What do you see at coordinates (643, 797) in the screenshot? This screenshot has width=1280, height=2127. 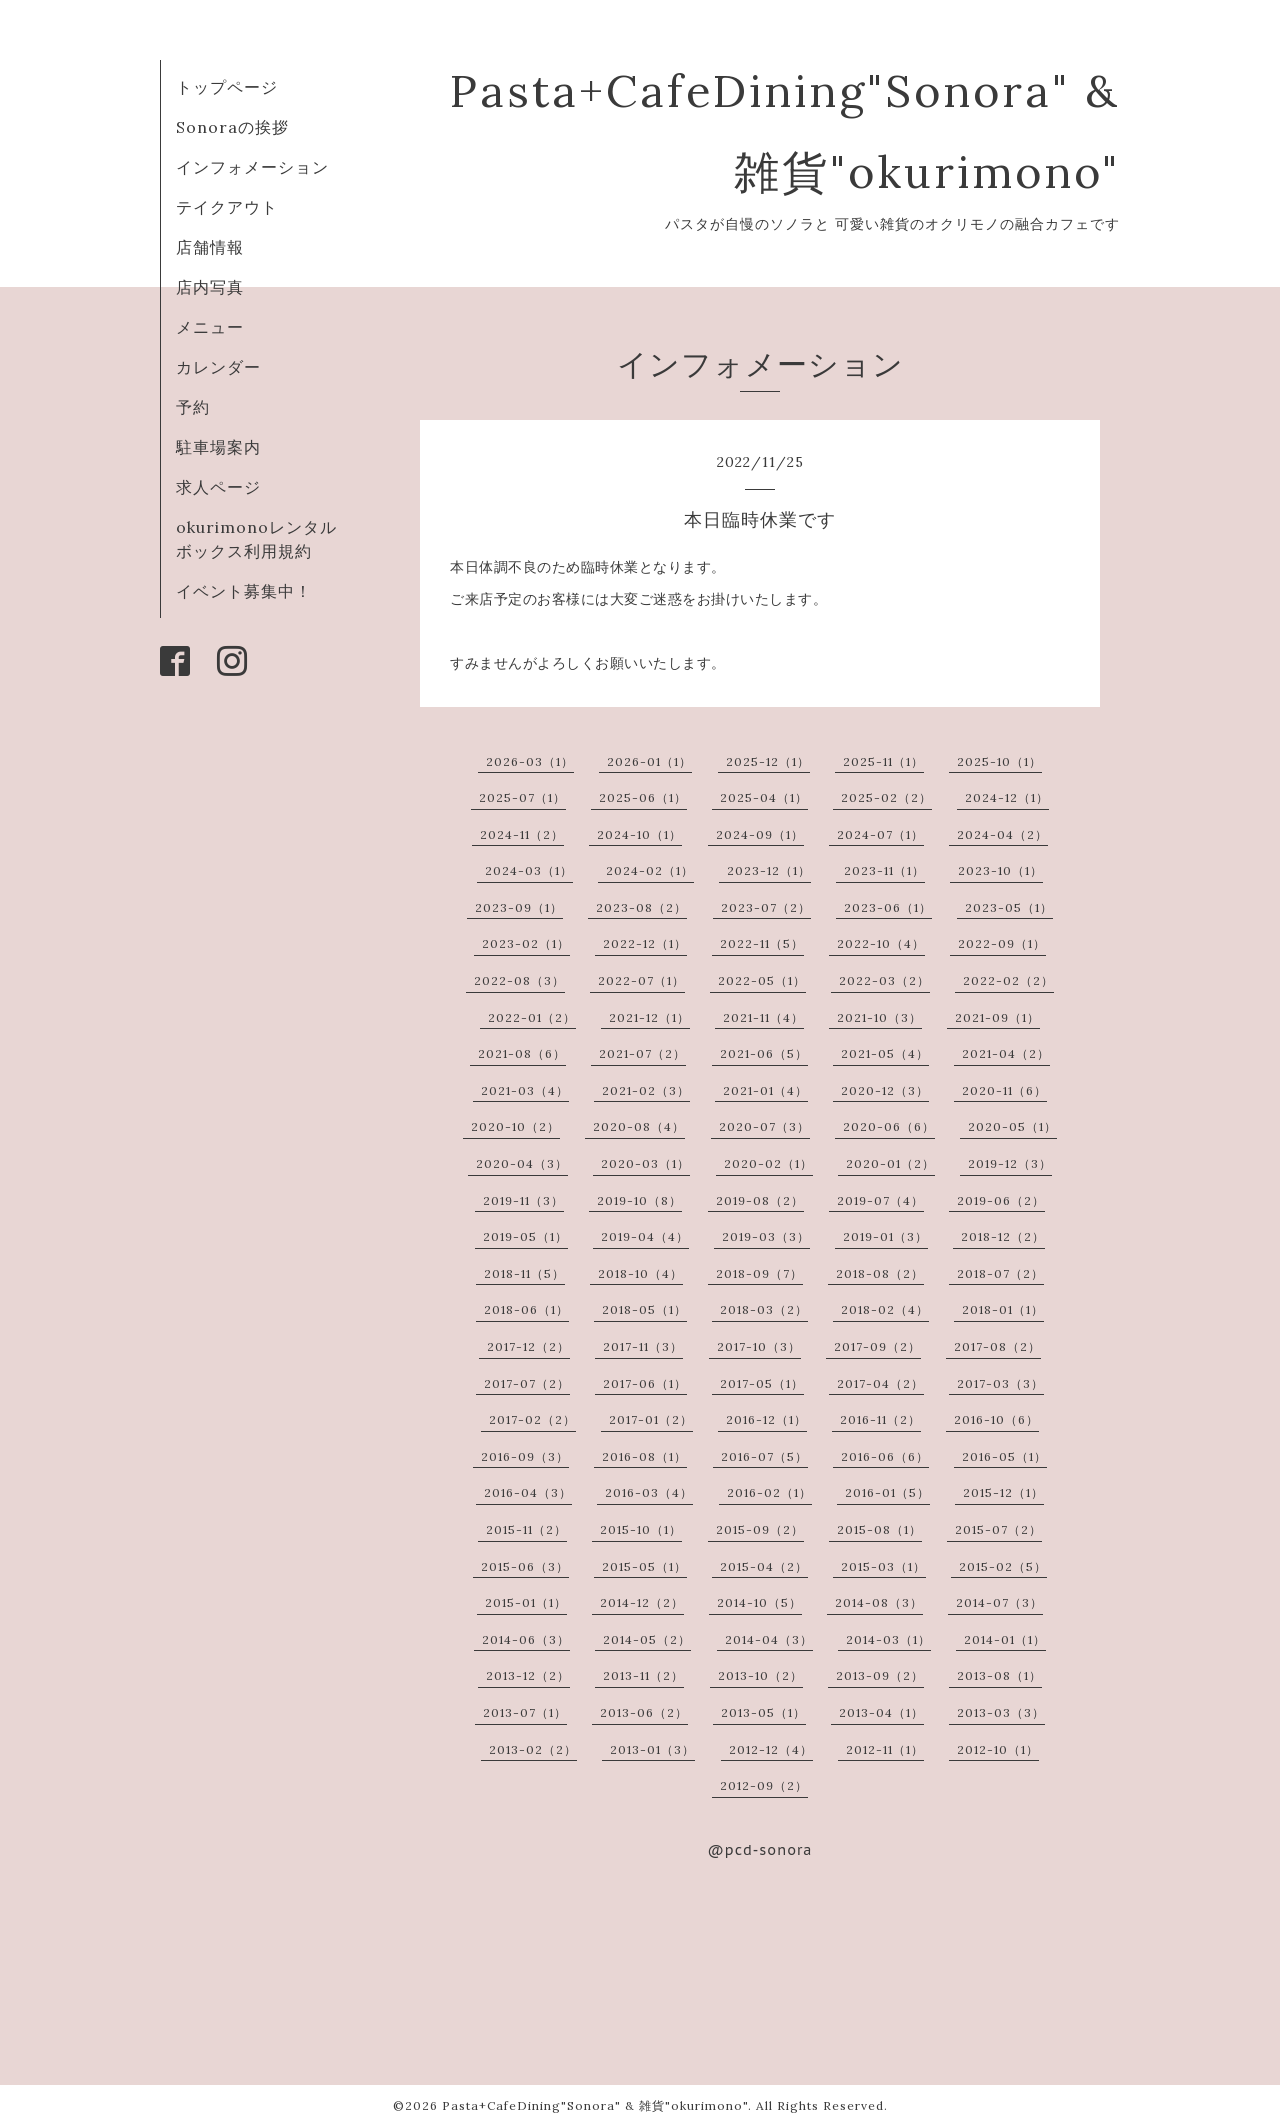 I see `2025-06（1）` at bounding box center [643, 797].